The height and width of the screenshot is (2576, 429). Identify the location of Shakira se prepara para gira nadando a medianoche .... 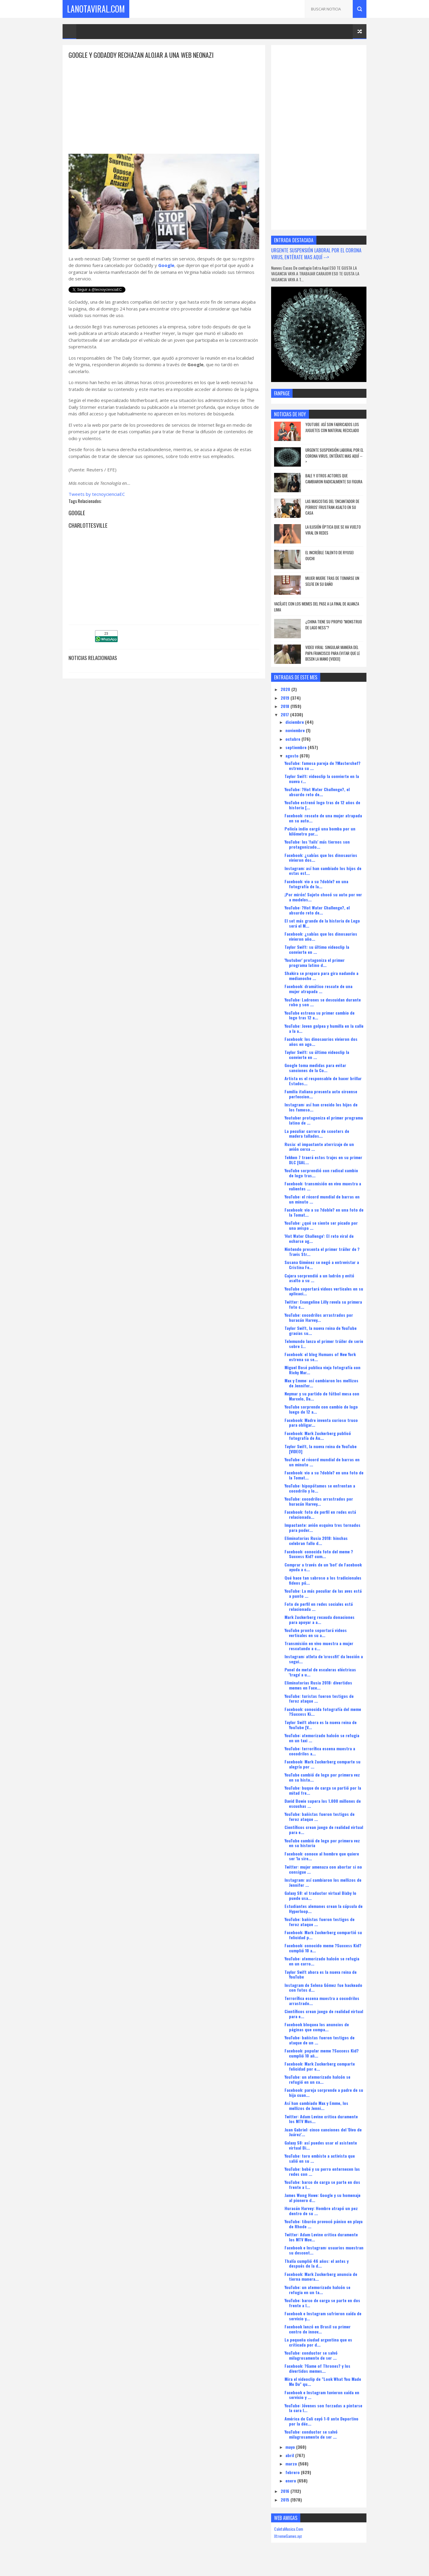
(321, 975).